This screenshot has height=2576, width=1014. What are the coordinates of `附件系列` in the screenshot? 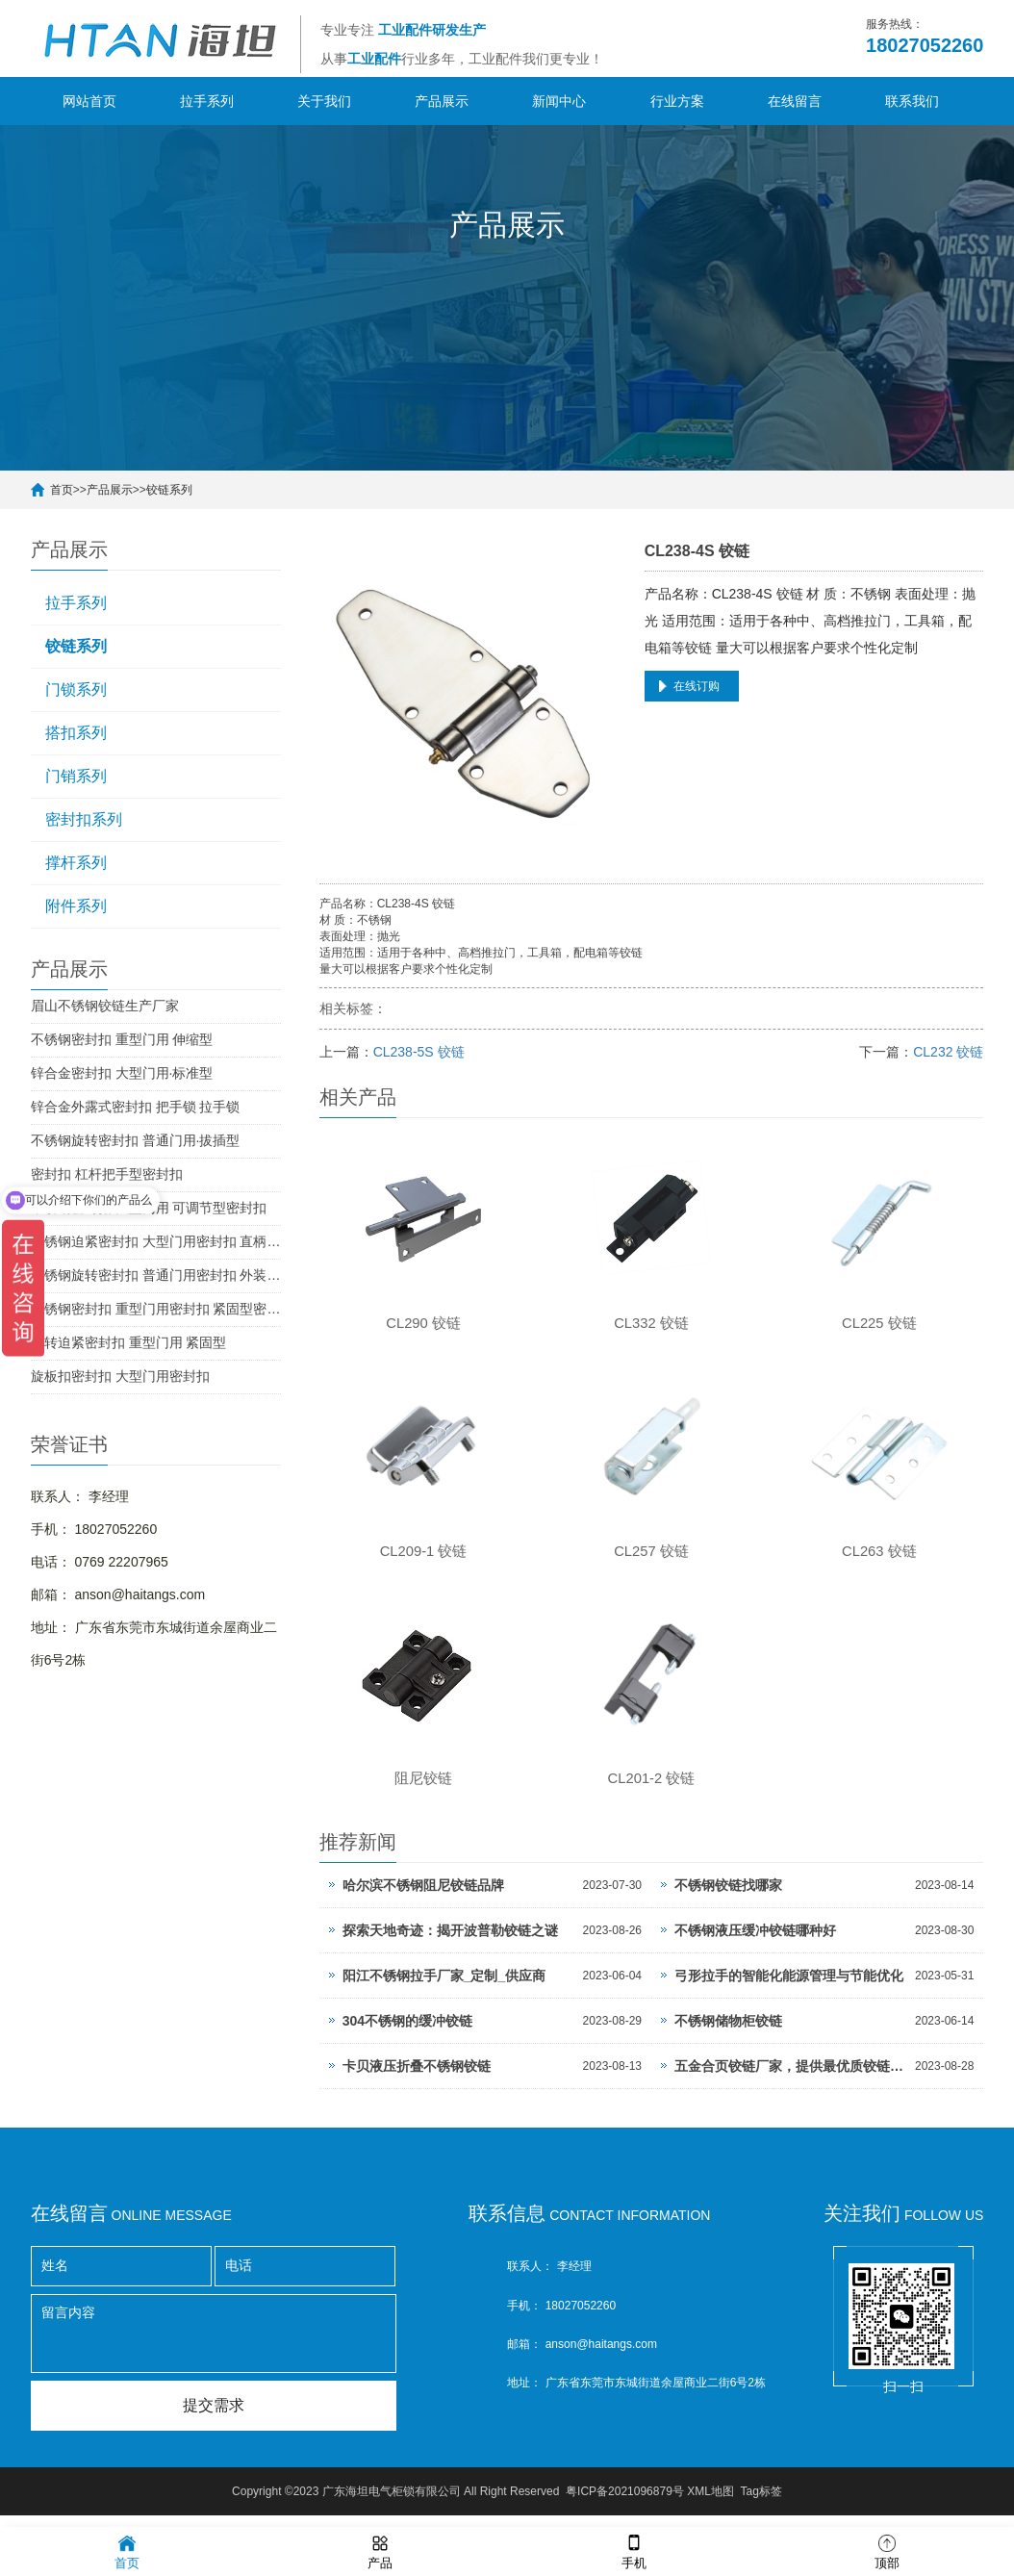 It's located at (76, 906).